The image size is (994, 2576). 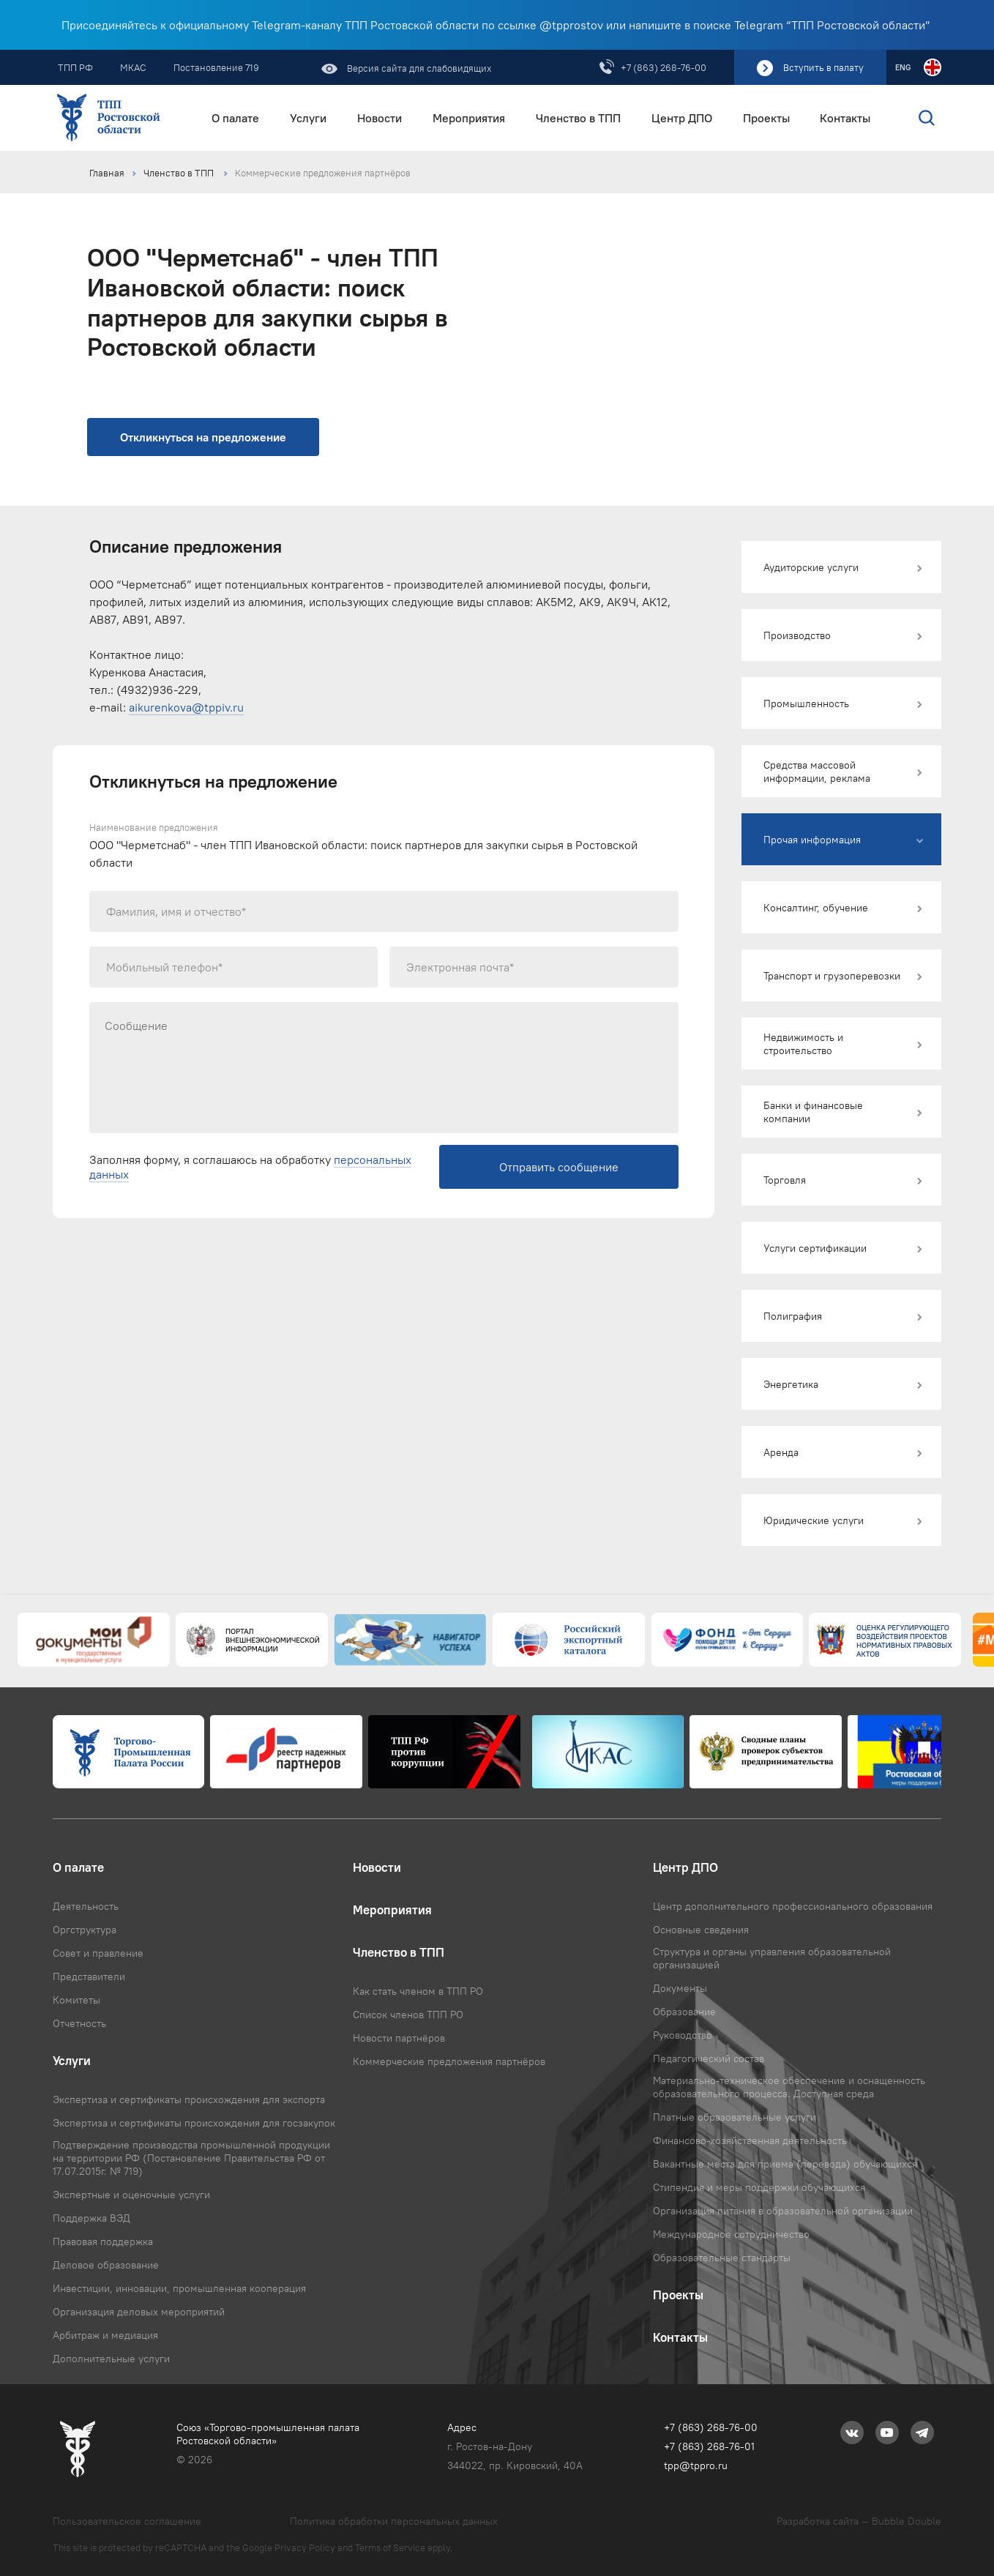 I want to click on Комитеты, so click(x=76, y=1999).